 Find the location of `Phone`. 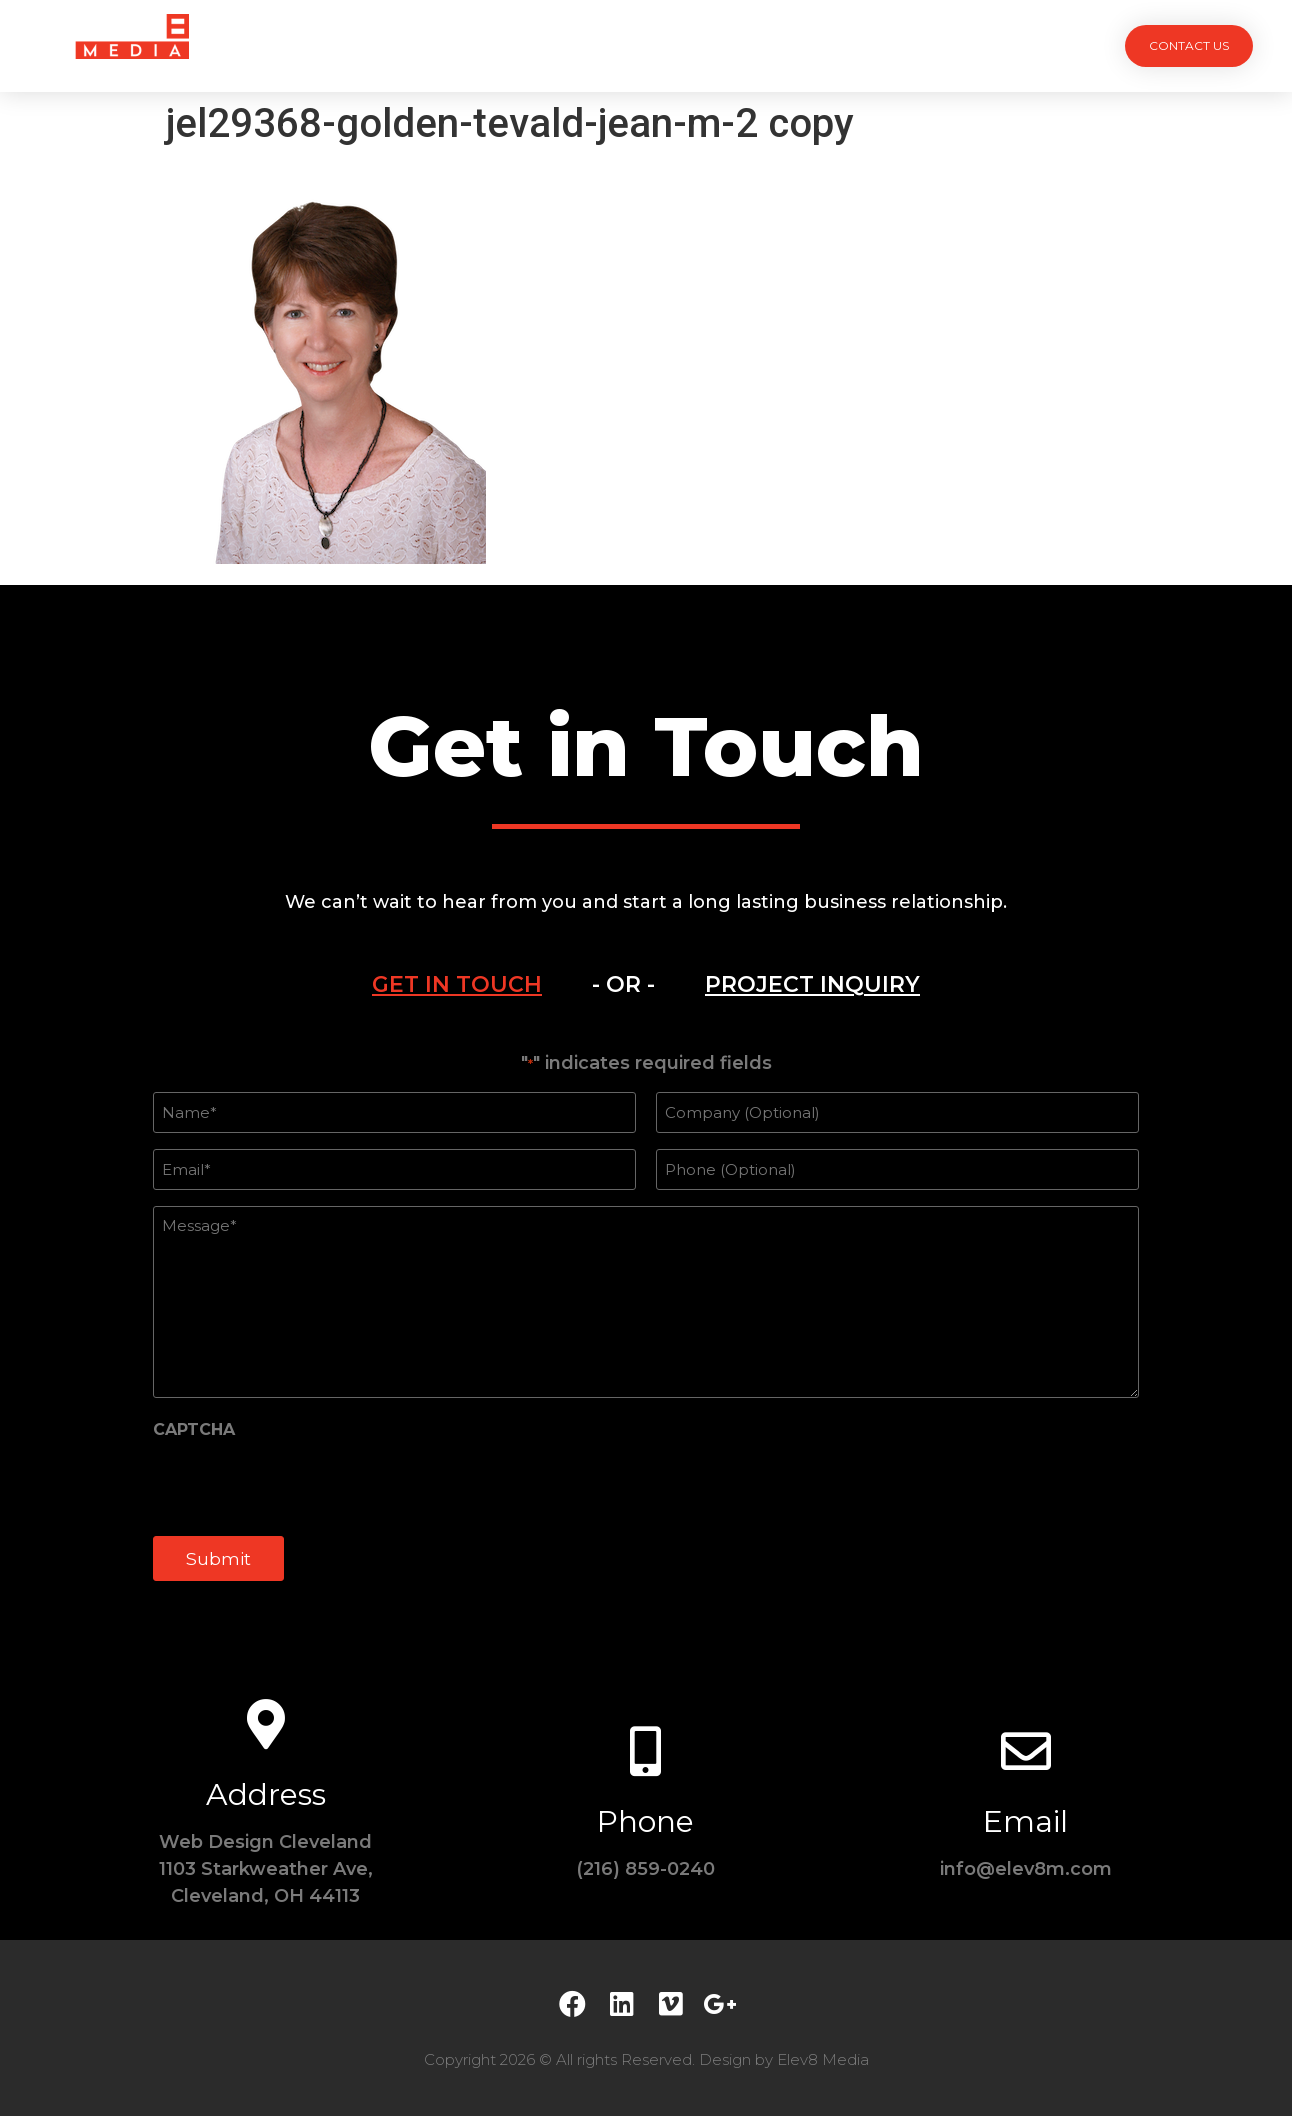

Phone is located at coordinates (645, 1820).